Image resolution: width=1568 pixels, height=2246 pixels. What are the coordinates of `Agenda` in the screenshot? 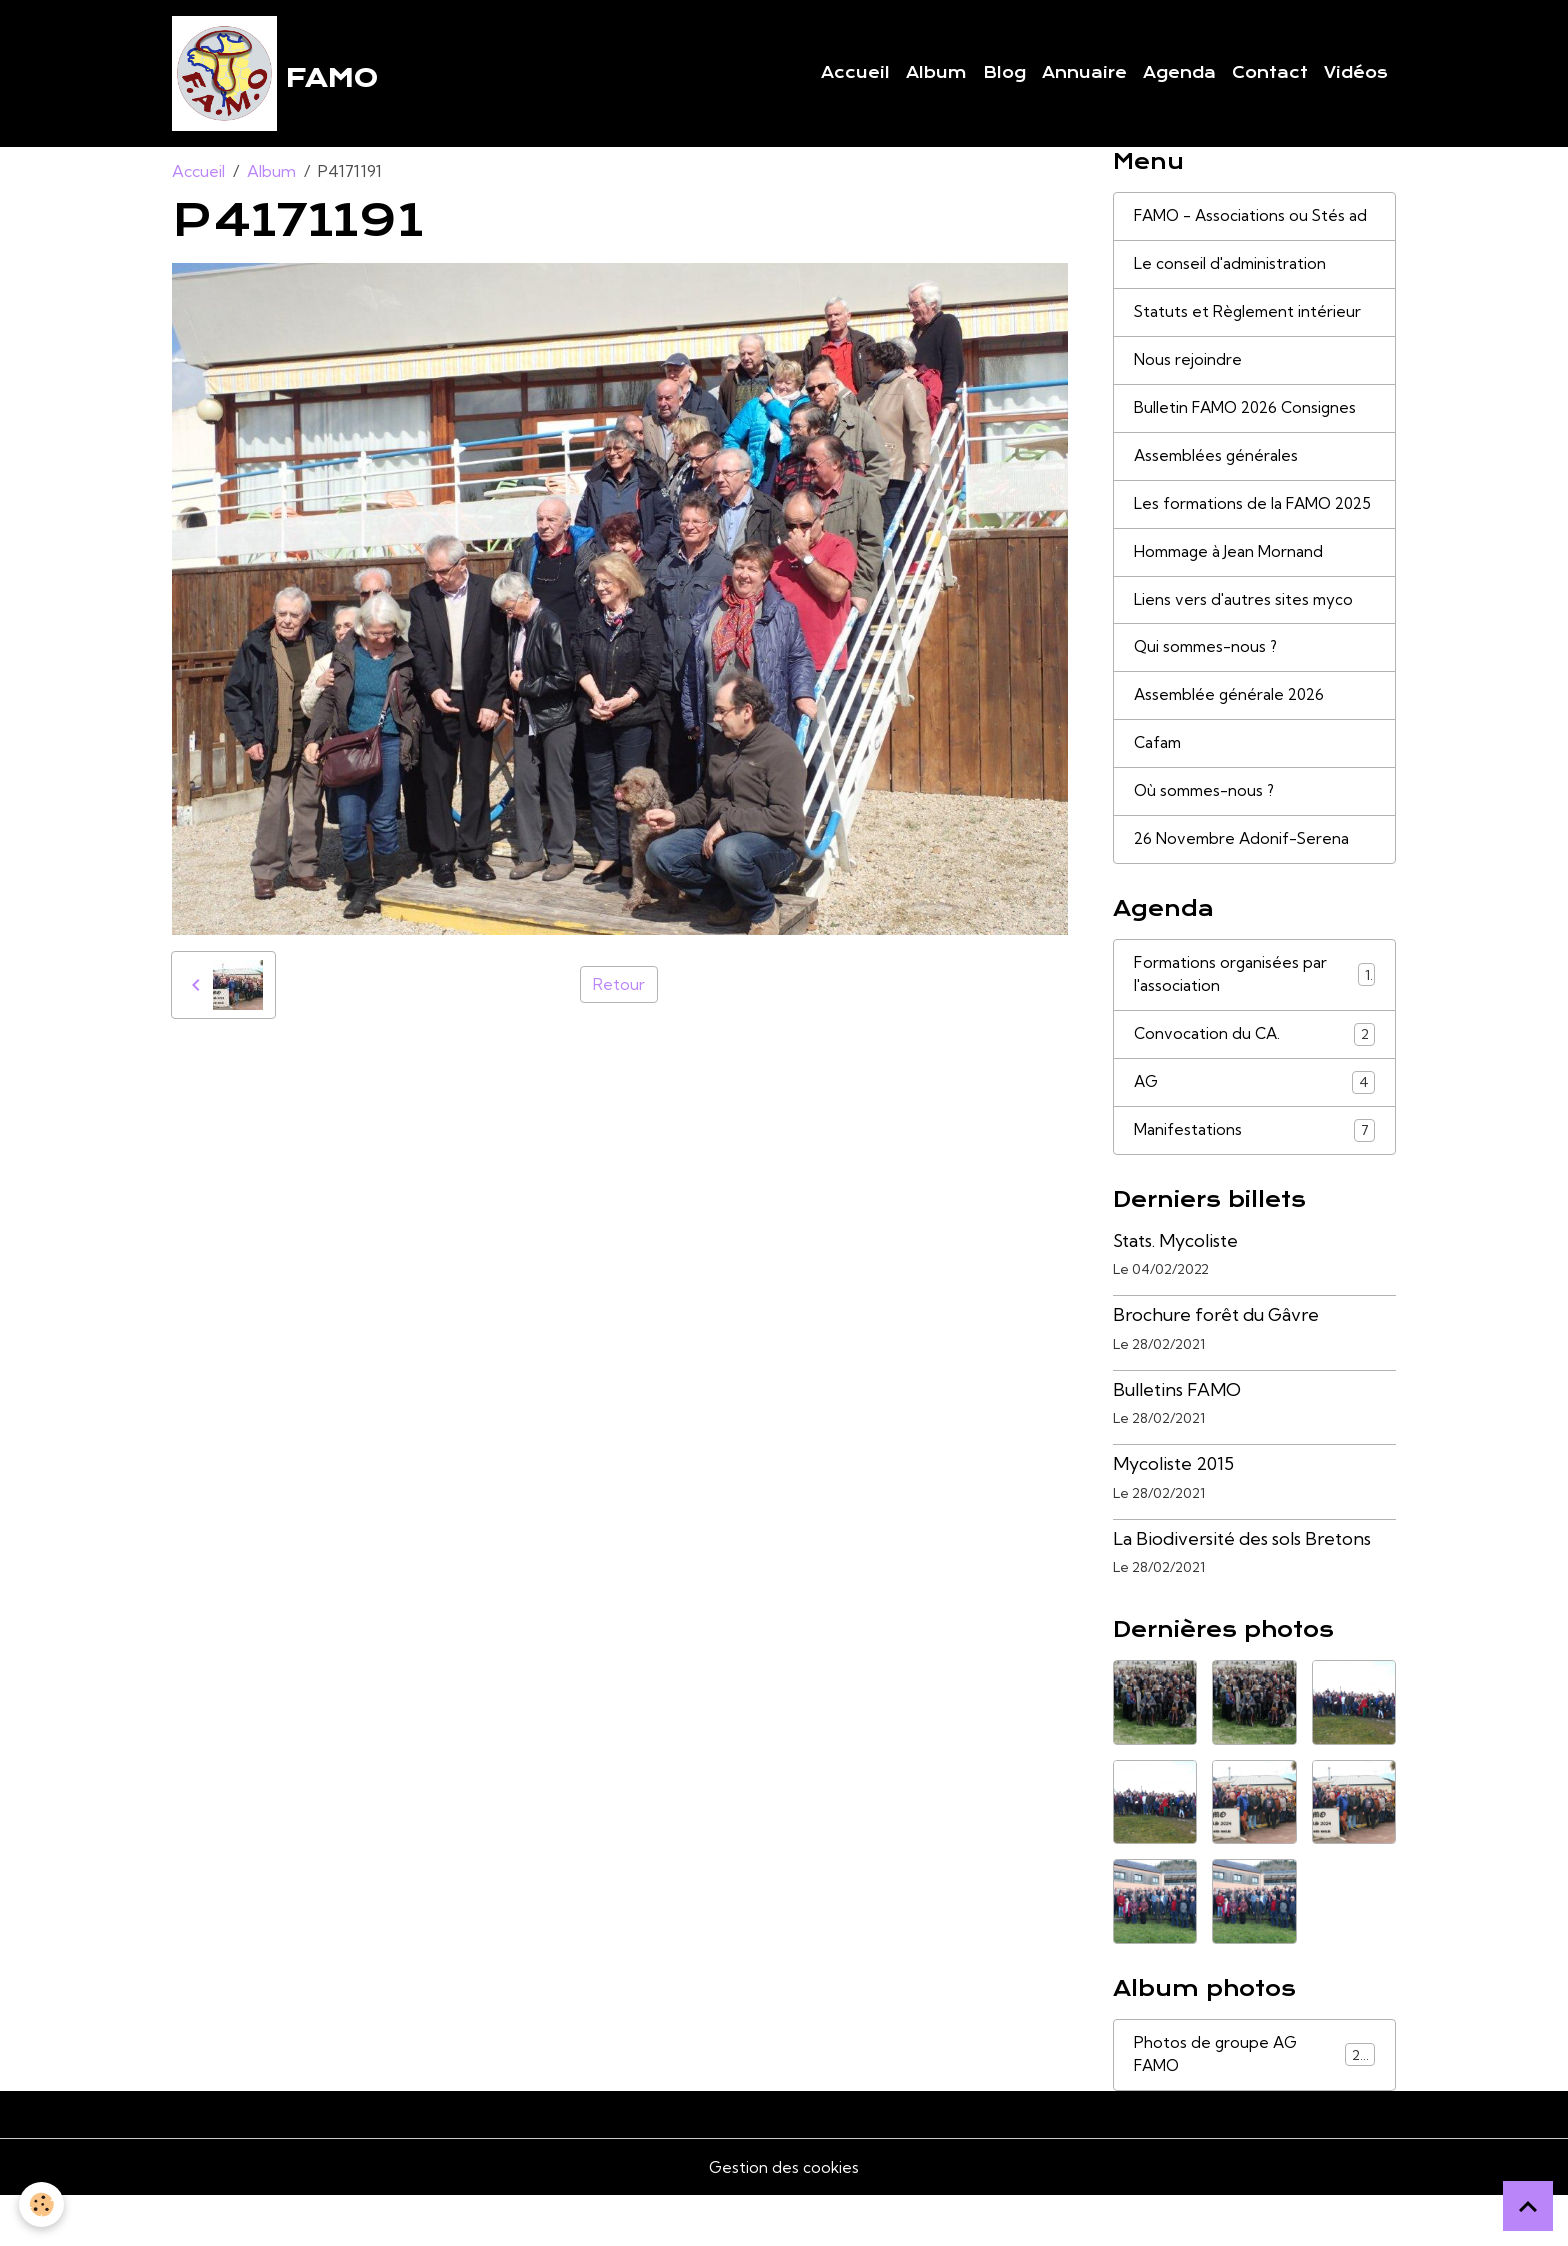 It's located at (1179, 75).